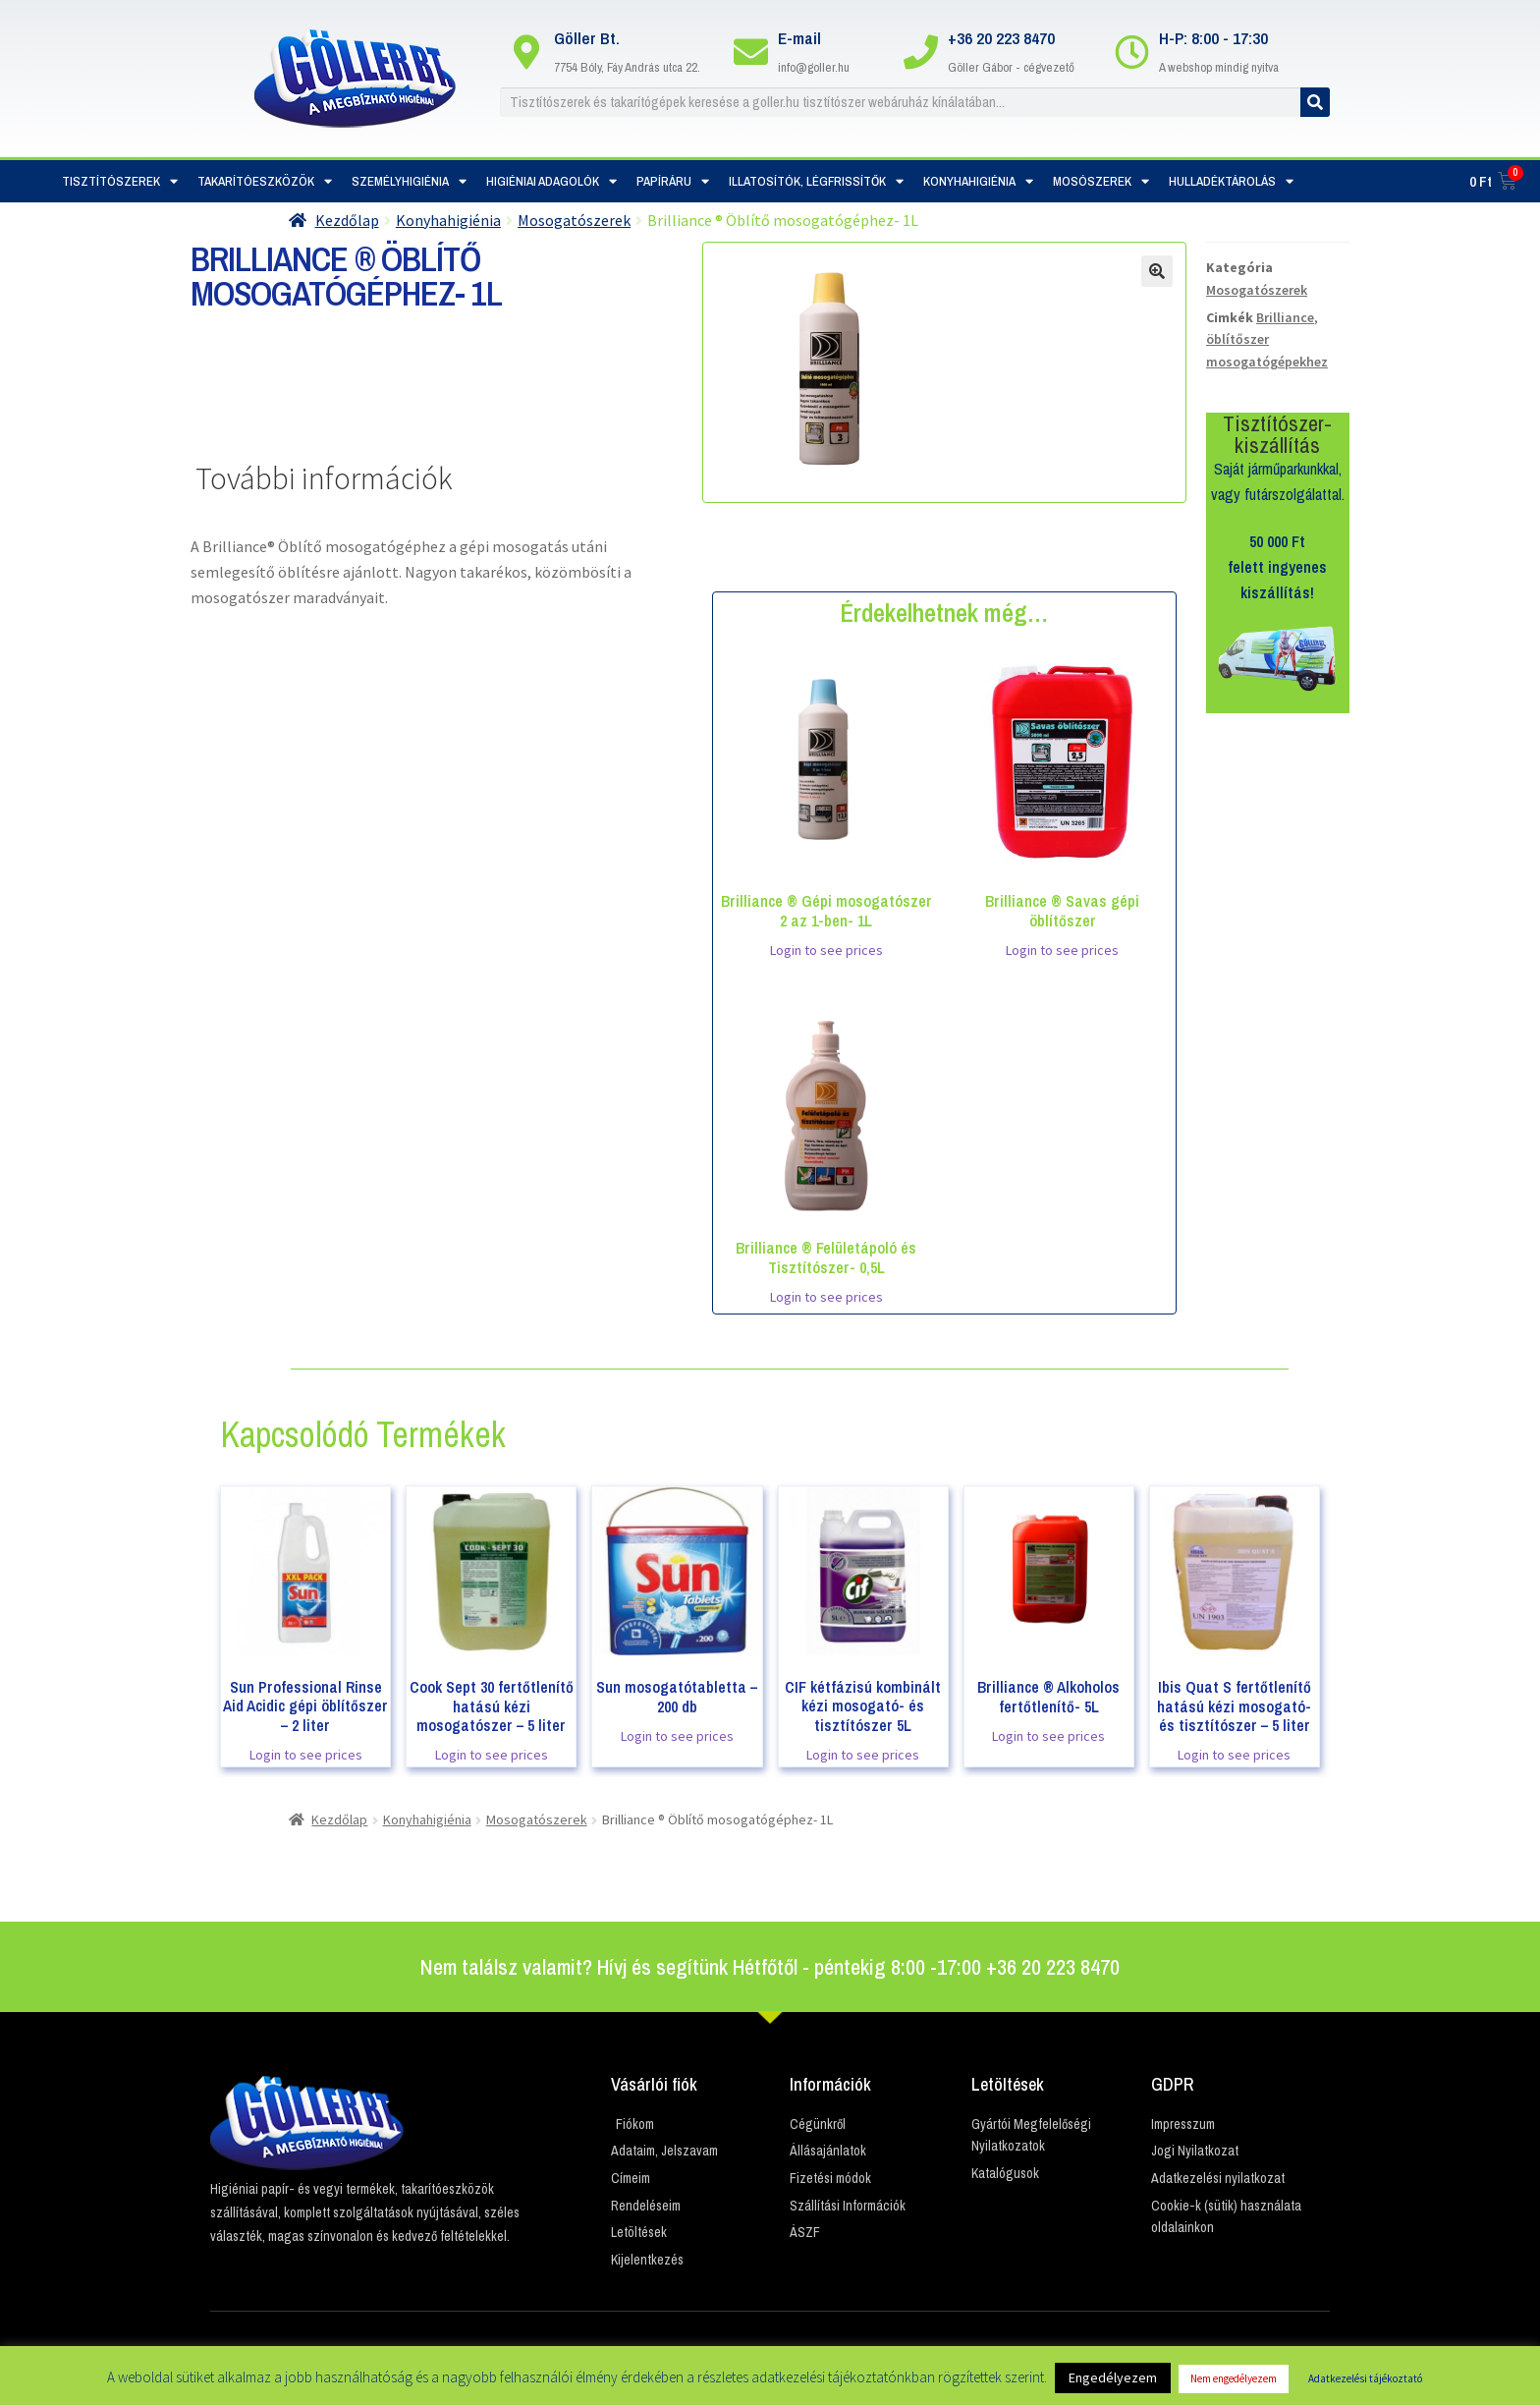  I want to click on Nem engedélyezem [button], so click(1233, 2378).